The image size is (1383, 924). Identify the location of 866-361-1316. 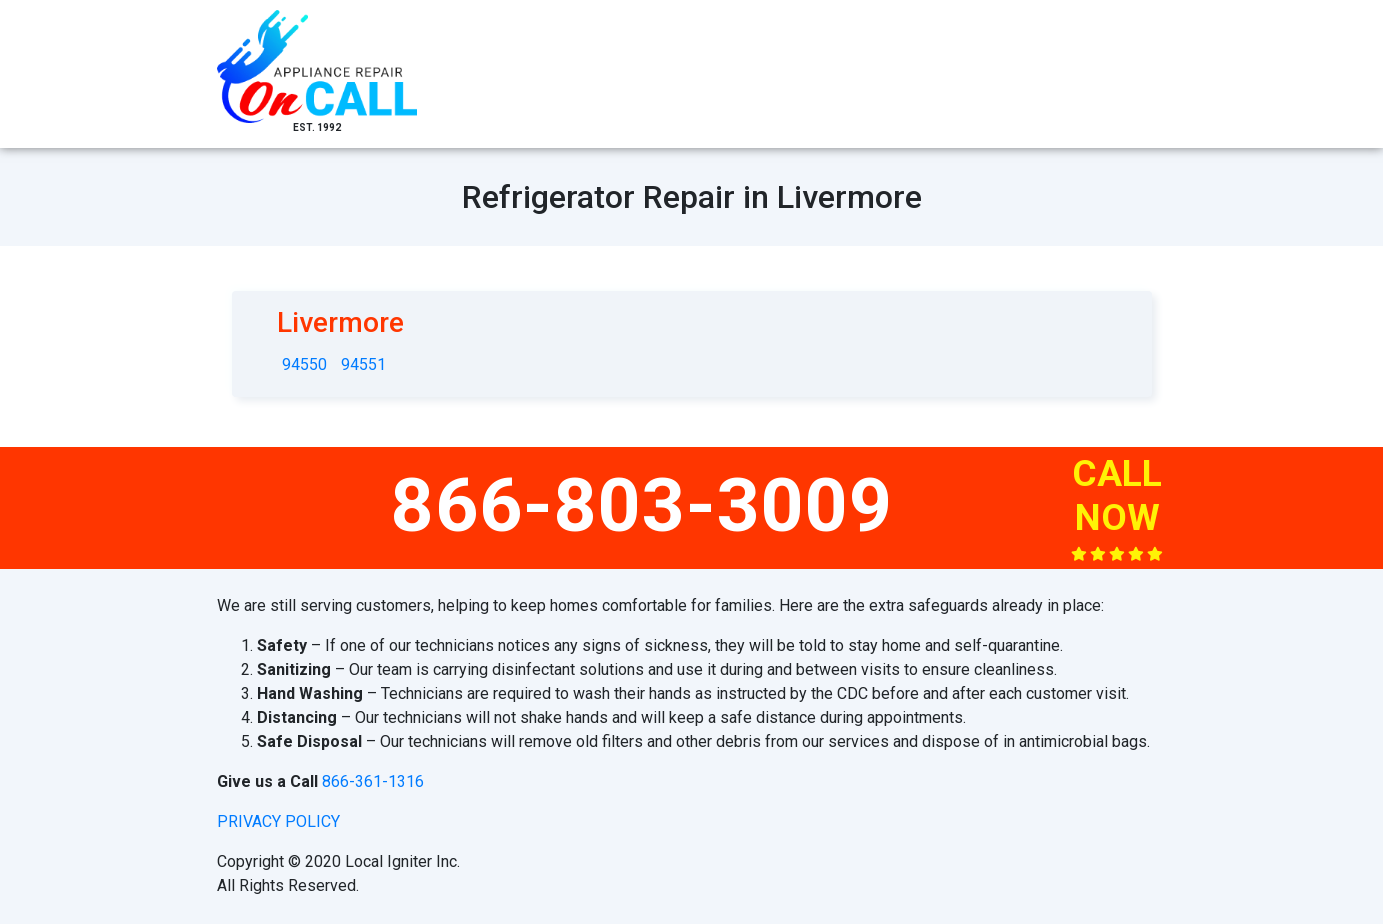
(373, 781).